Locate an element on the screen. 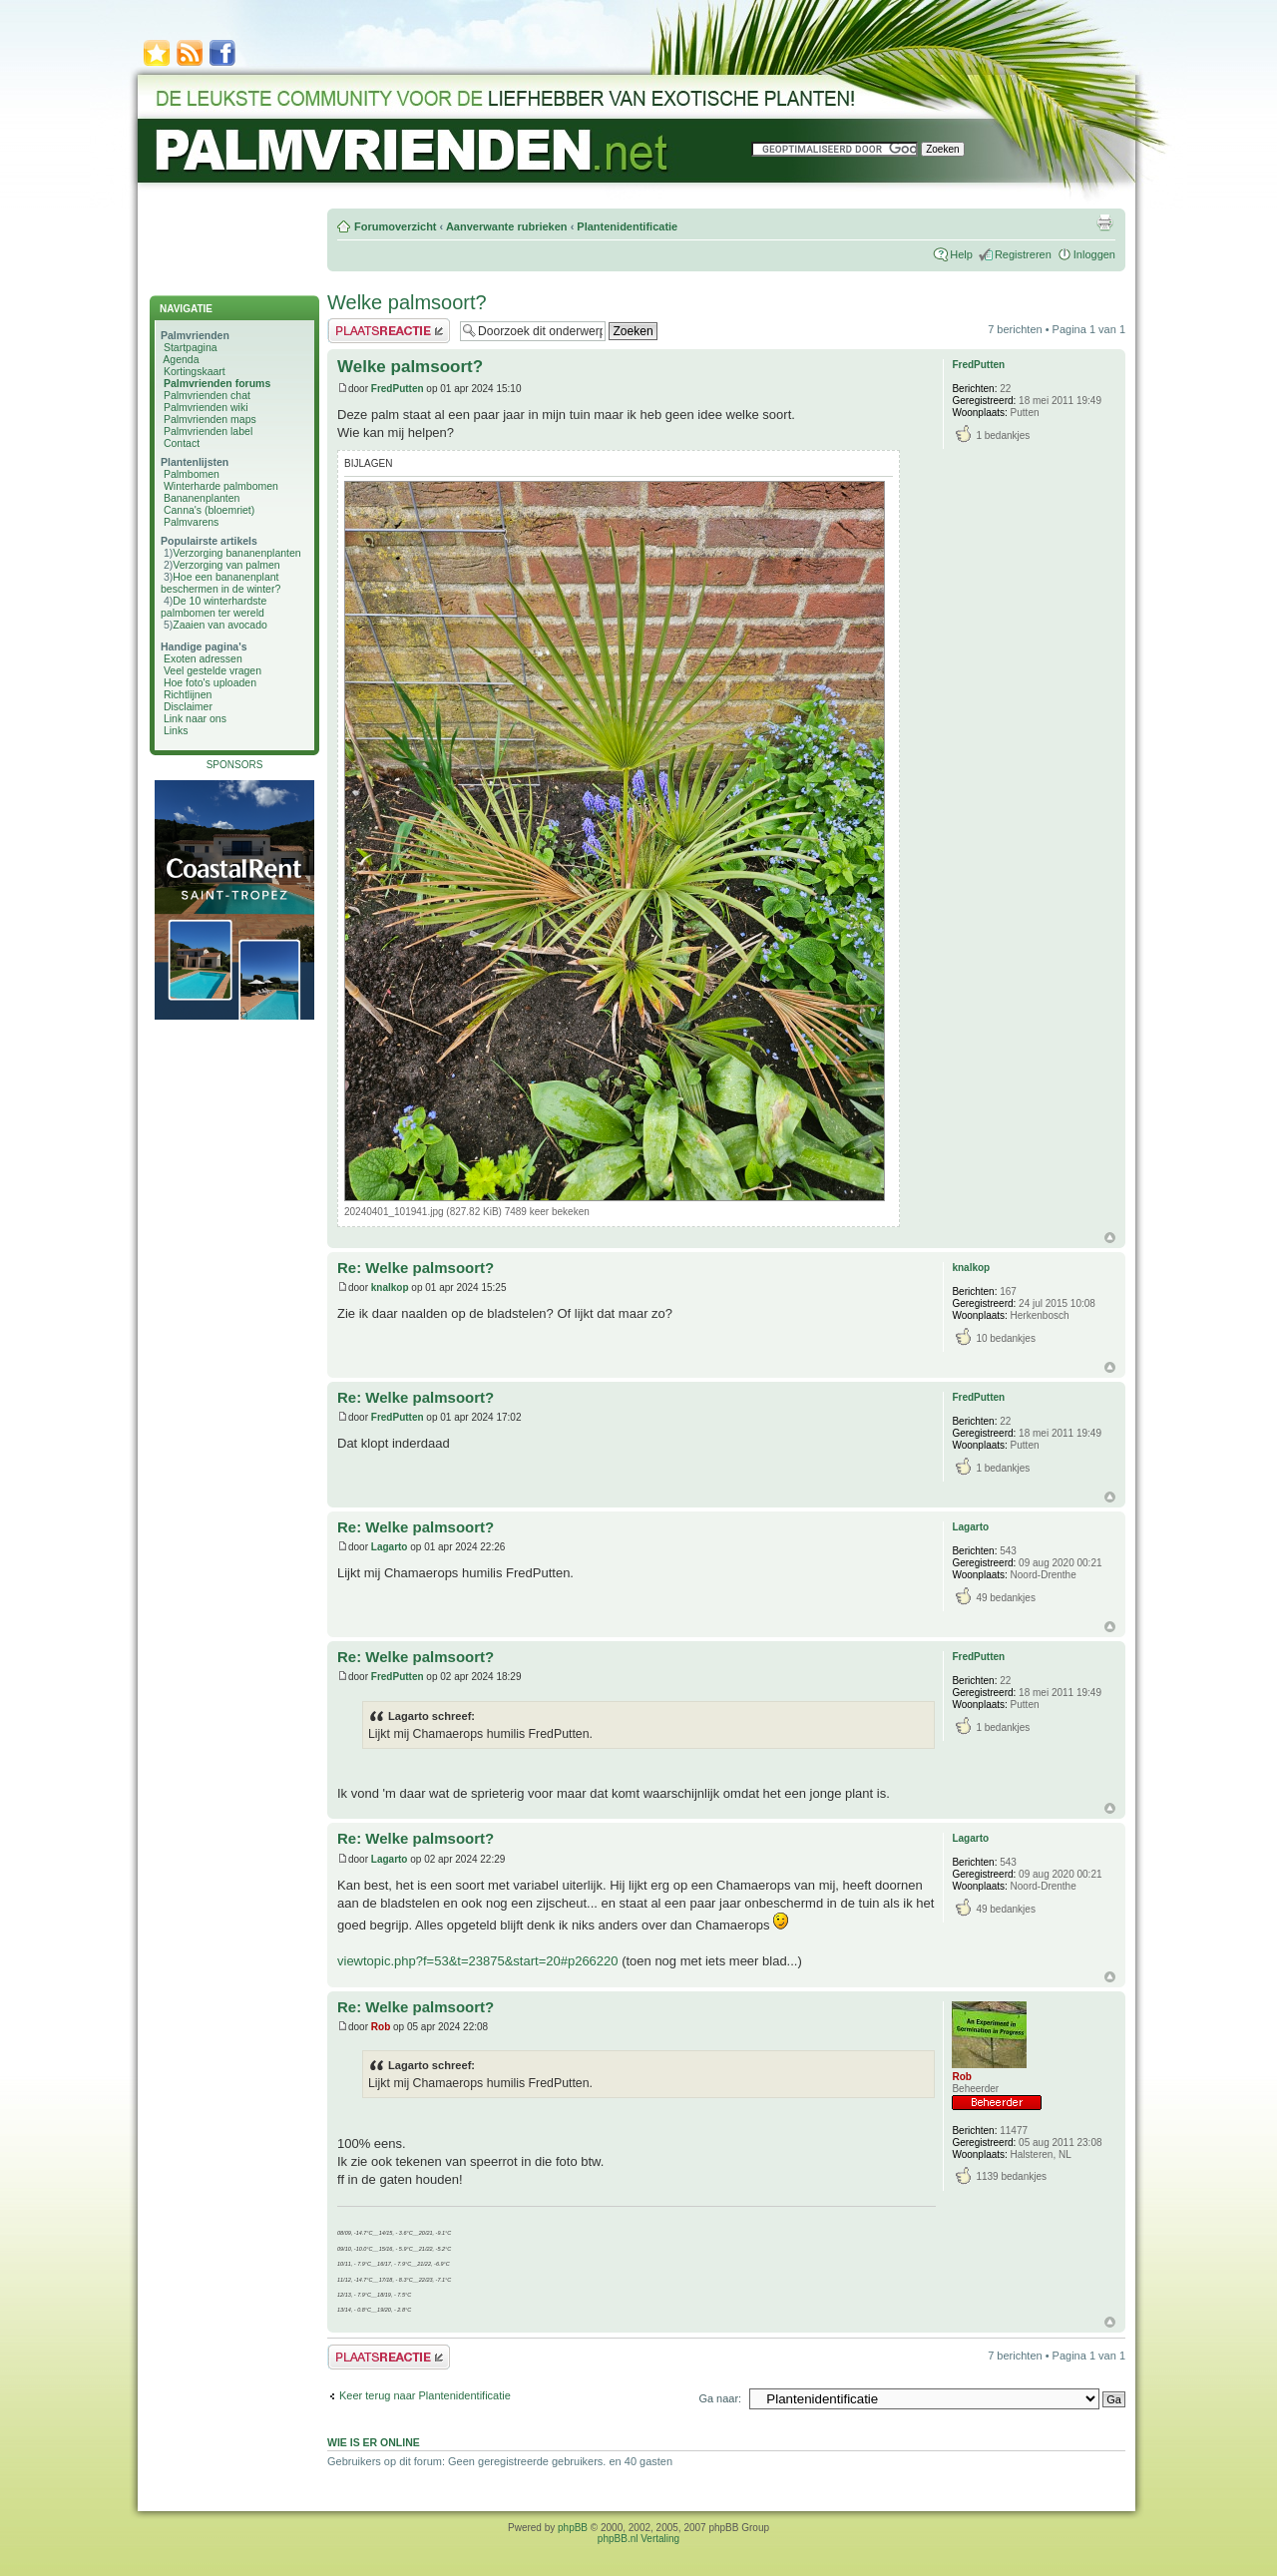  Palmvarens is located at coordinates (191, 522).